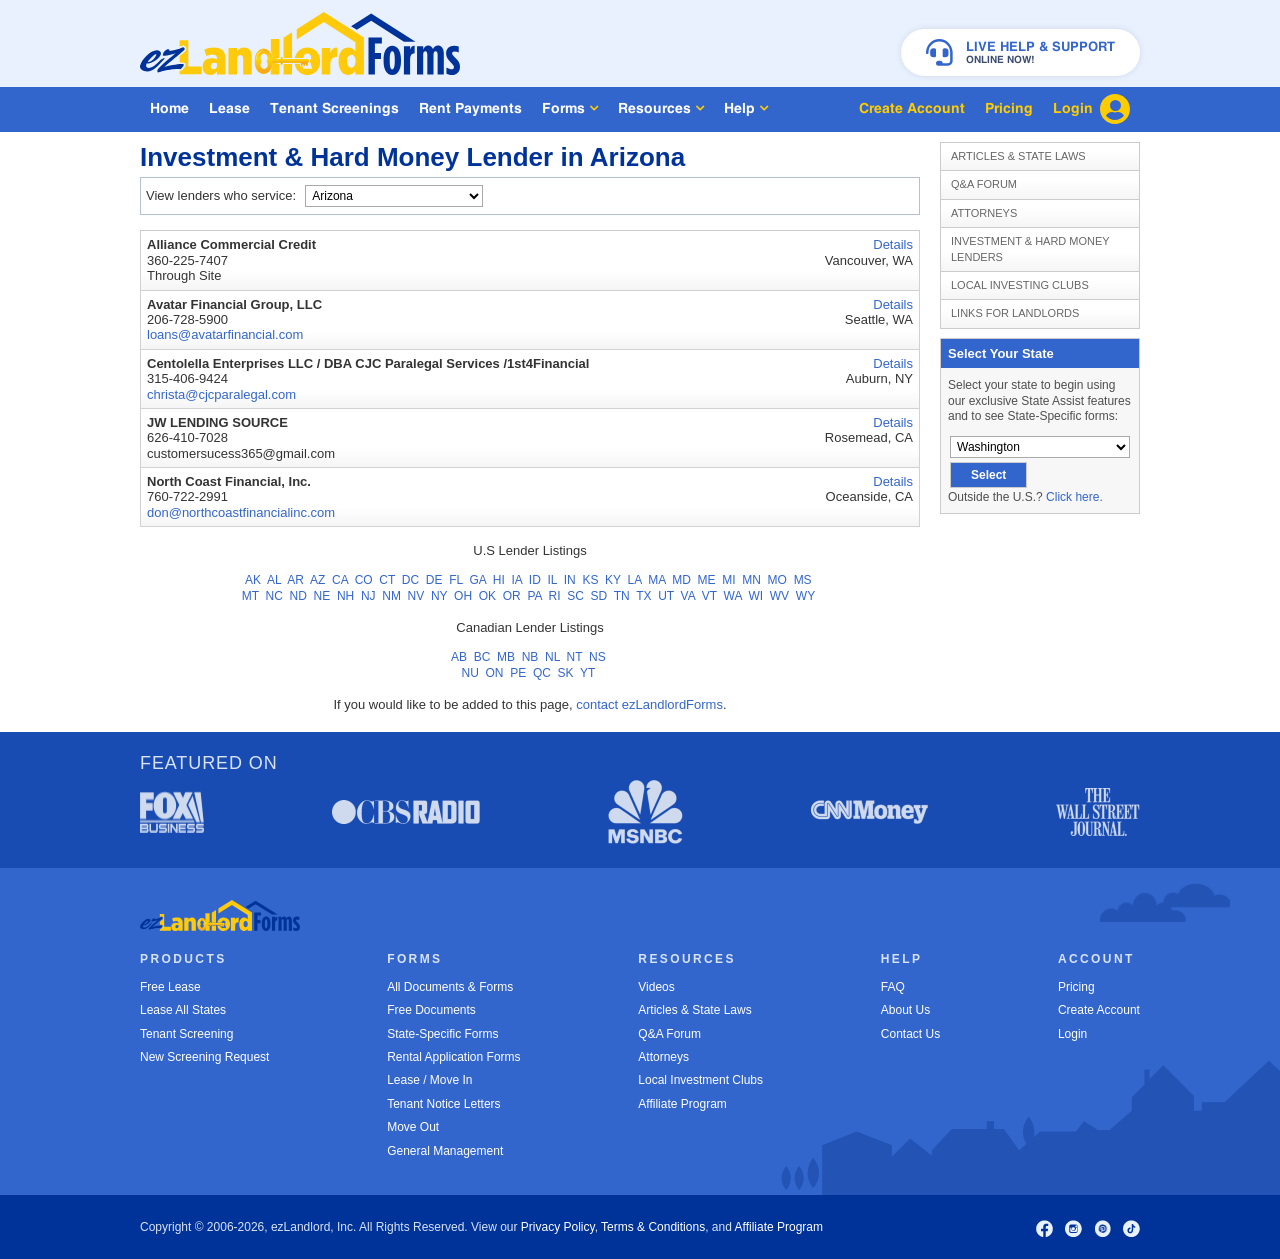  Describe the element at coordinates (518, 673) in the screenshot. I see `PE` at that location.